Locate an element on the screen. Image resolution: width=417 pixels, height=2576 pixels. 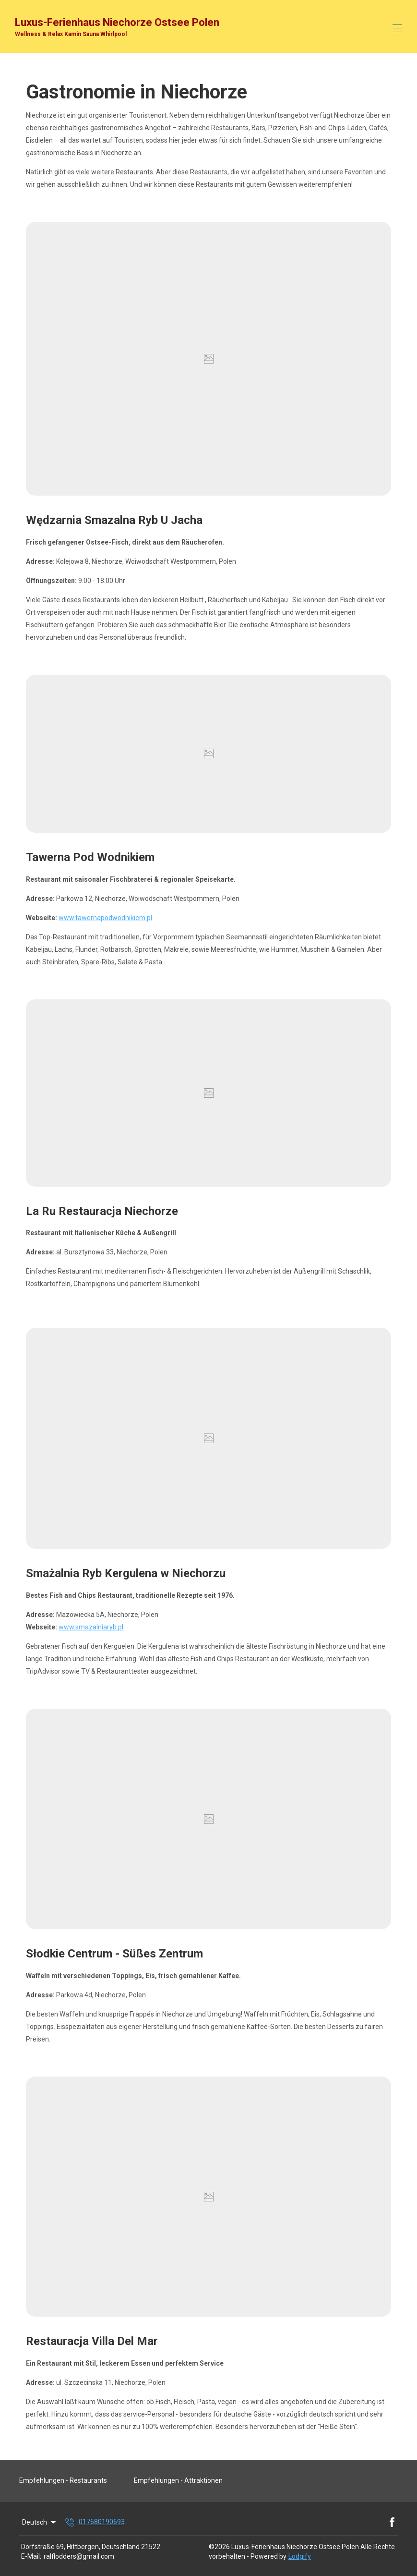
Empfehlungen - Restaurants is located at coordinates (63, 2480).